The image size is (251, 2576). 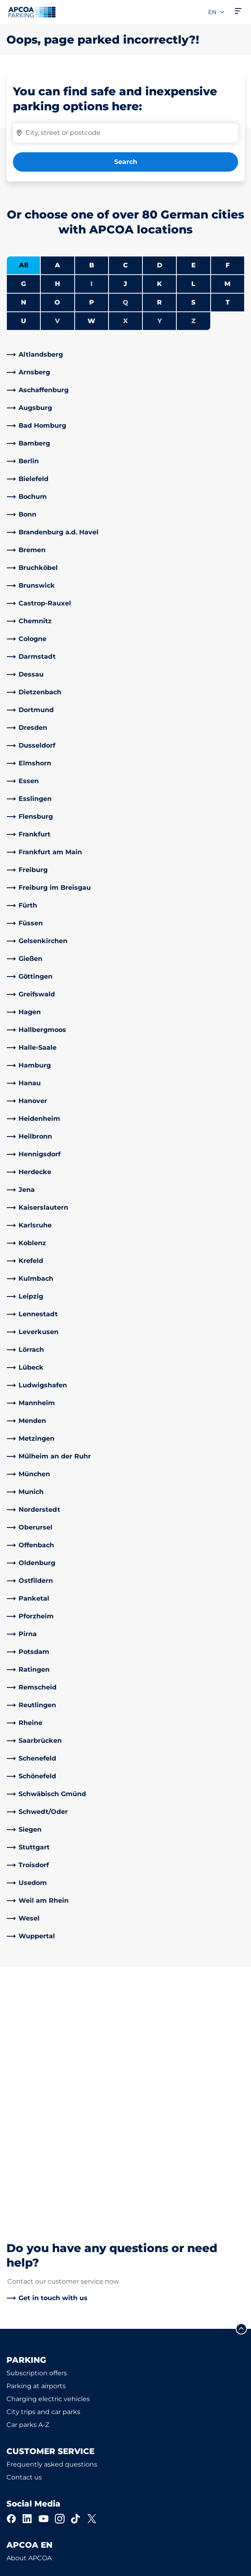 What do you see at coordinates (60, 2372) in the screenshot?
I see `Business customers and partners` at bounding box center [60, 2372].